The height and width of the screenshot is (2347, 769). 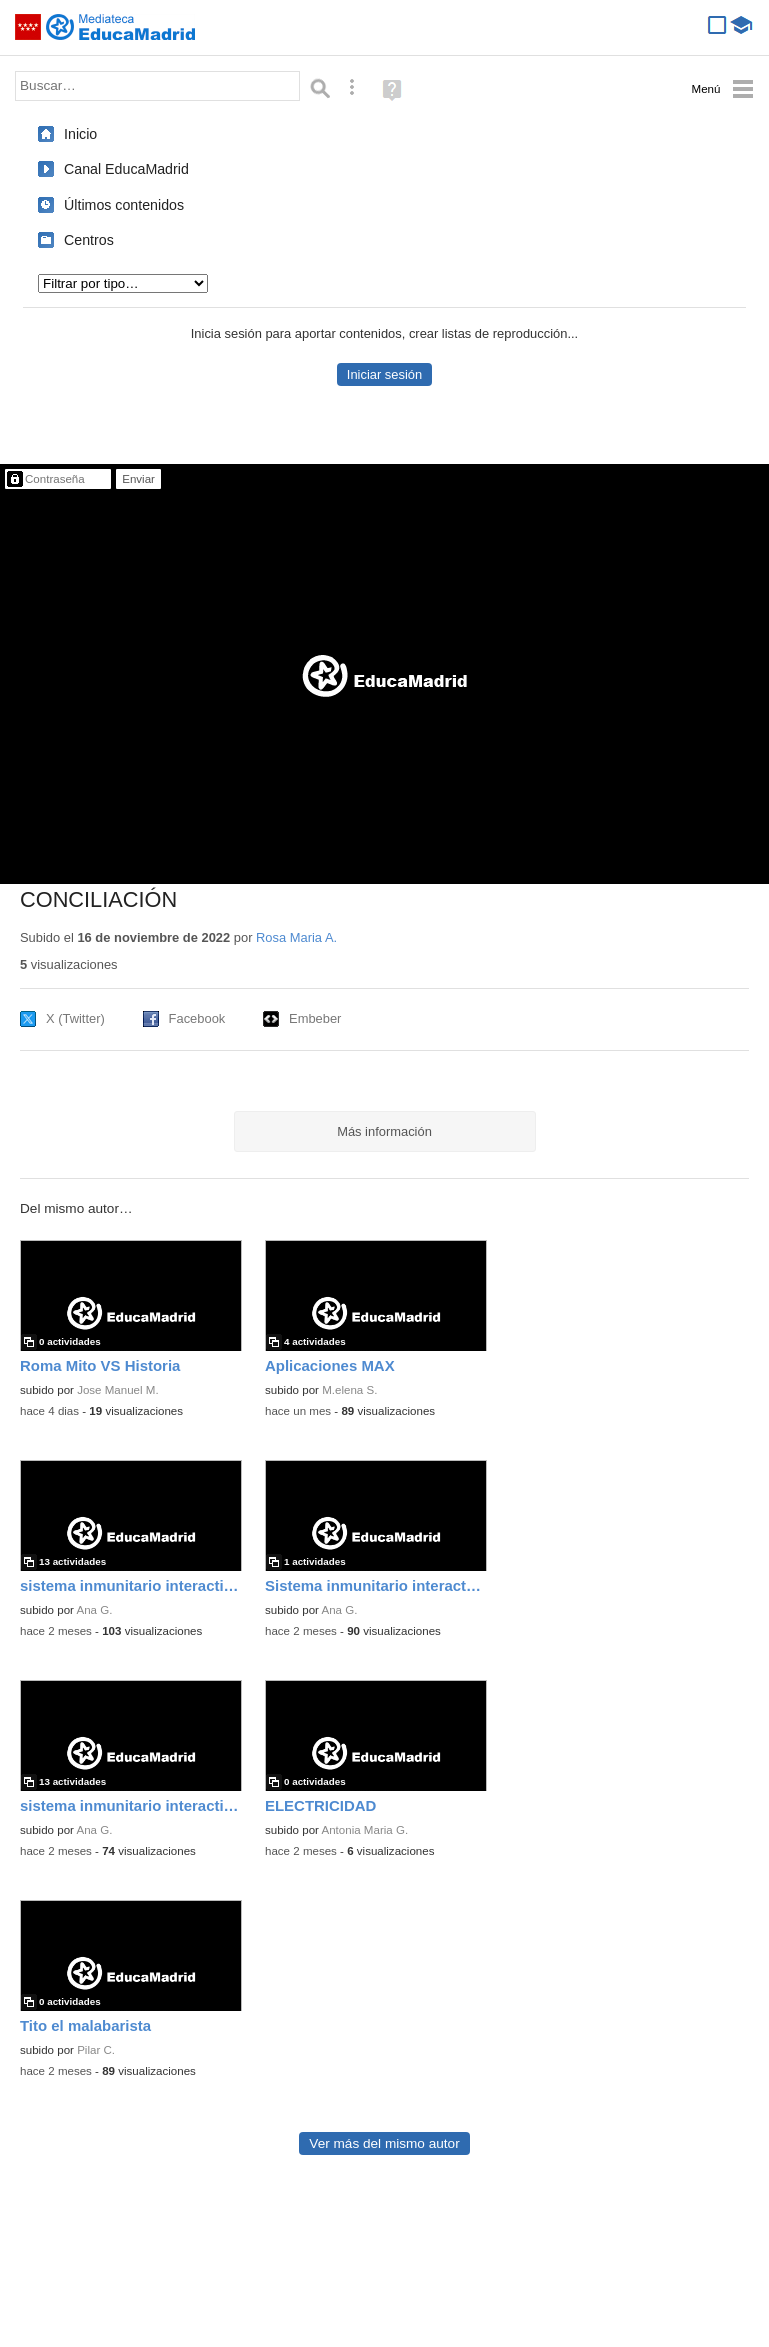 What do you see at coordinates (384, 1131) in the screenshot?
I see `Más información` at bounding box center [384, 1131].